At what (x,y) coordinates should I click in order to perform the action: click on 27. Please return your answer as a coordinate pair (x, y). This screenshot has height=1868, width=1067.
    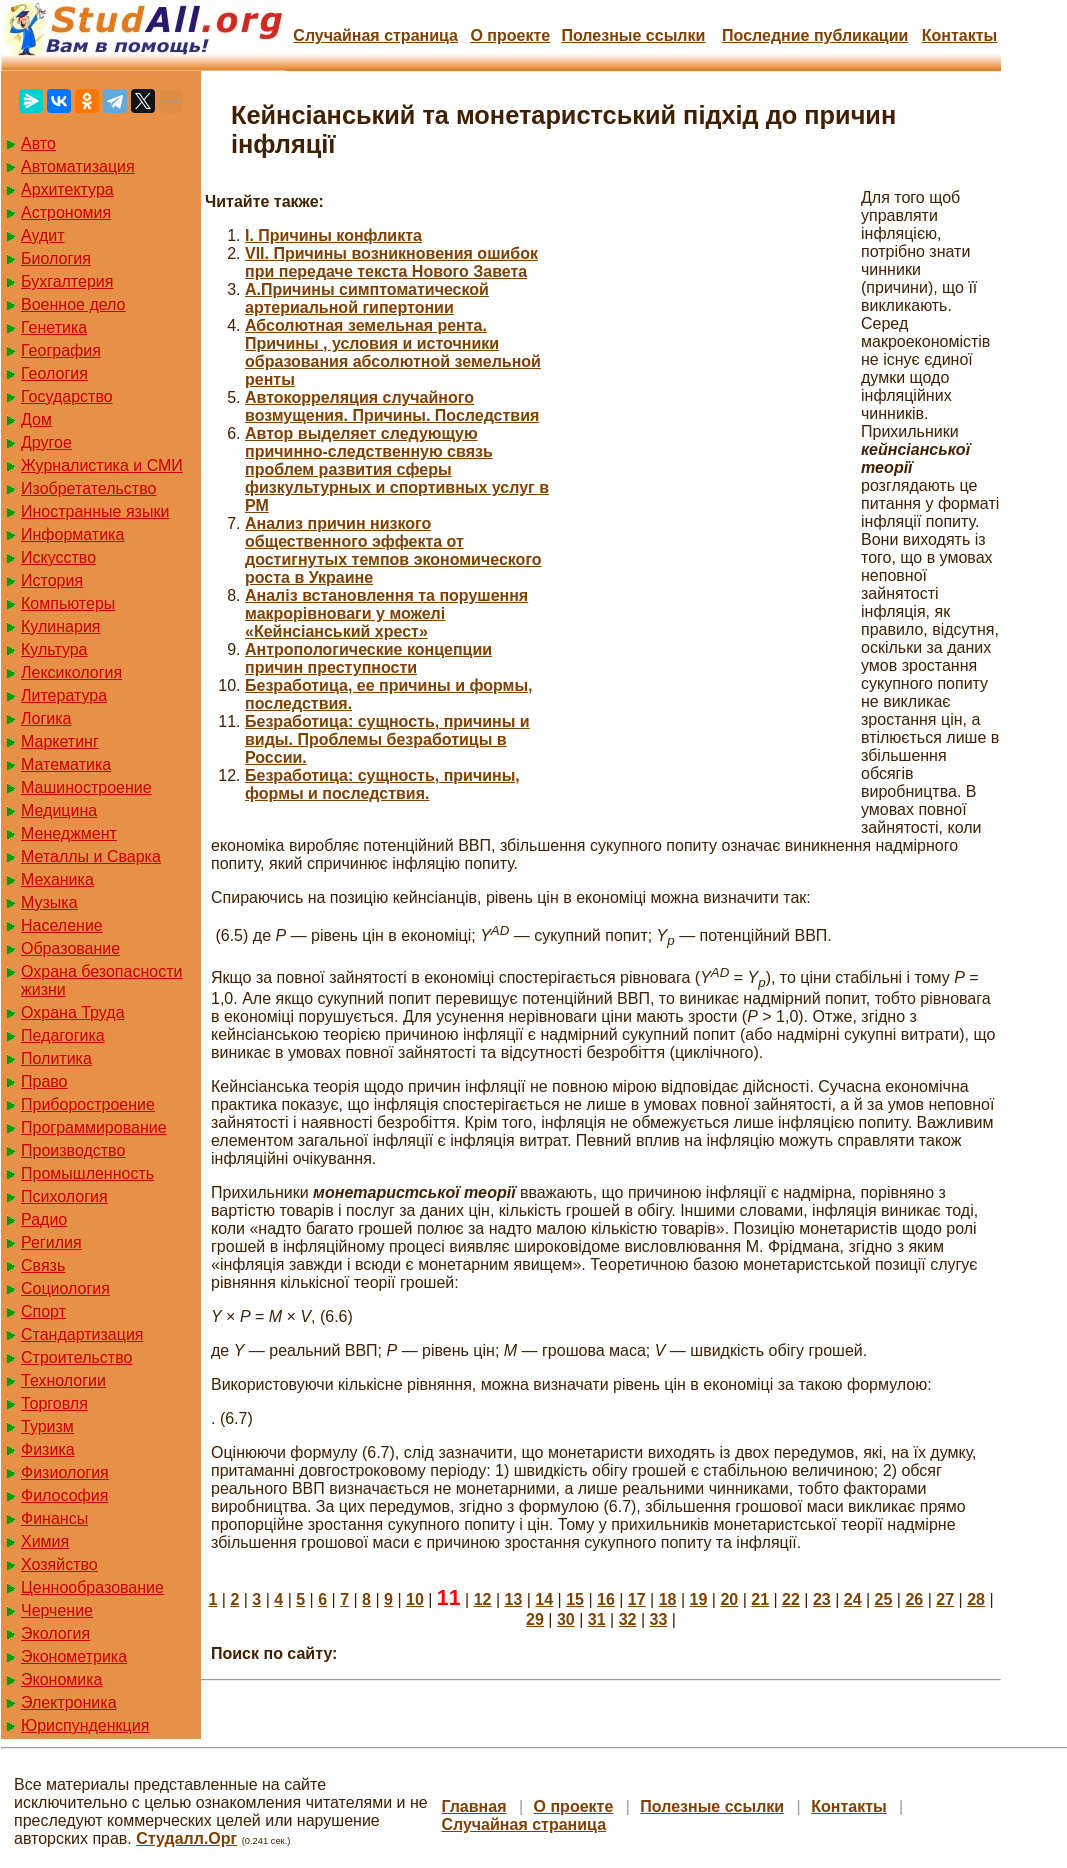
    Looking at the image, I should click on (945, 1599).